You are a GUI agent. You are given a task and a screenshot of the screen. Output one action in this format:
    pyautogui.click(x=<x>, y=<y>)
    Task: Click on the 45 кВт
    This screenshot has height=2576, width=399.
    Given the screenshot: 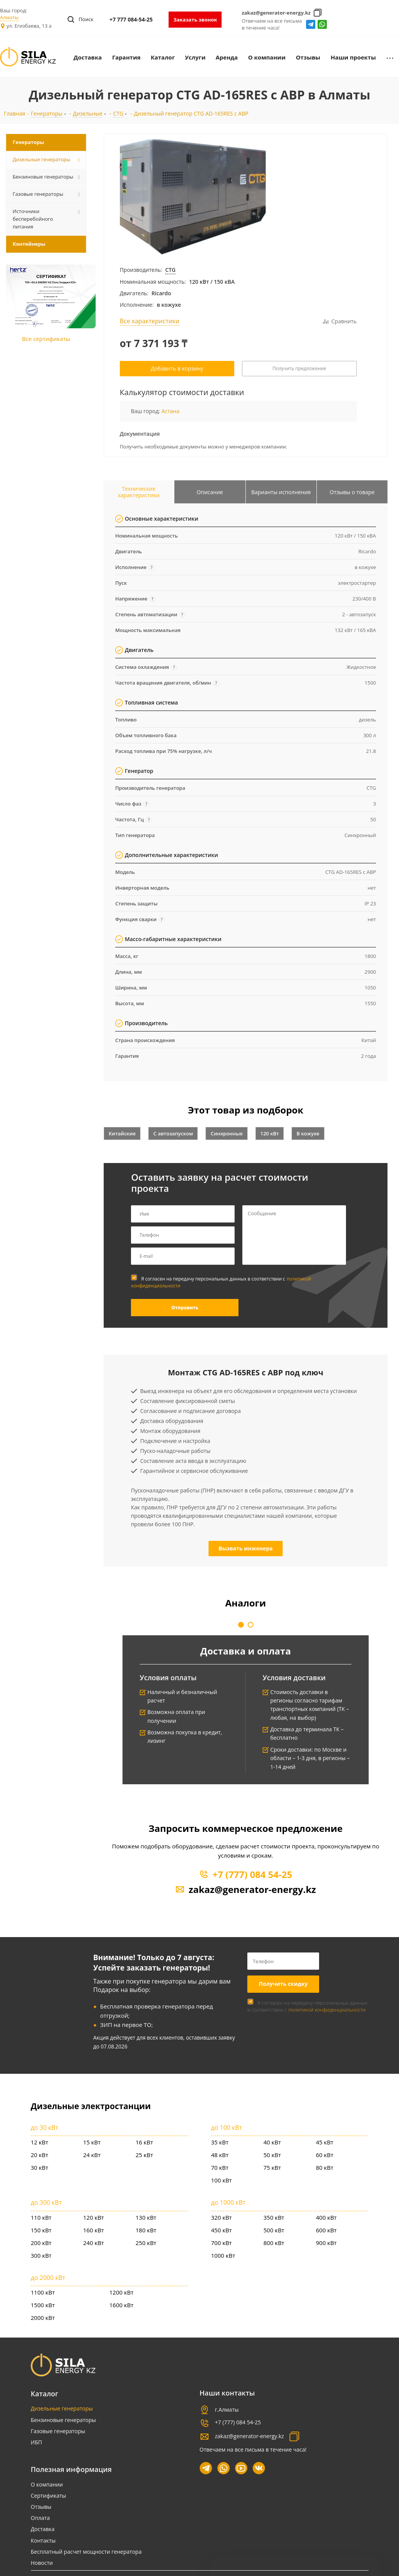 What is the action you would take?
    pyautogui.click(x=325, y=2142)
    